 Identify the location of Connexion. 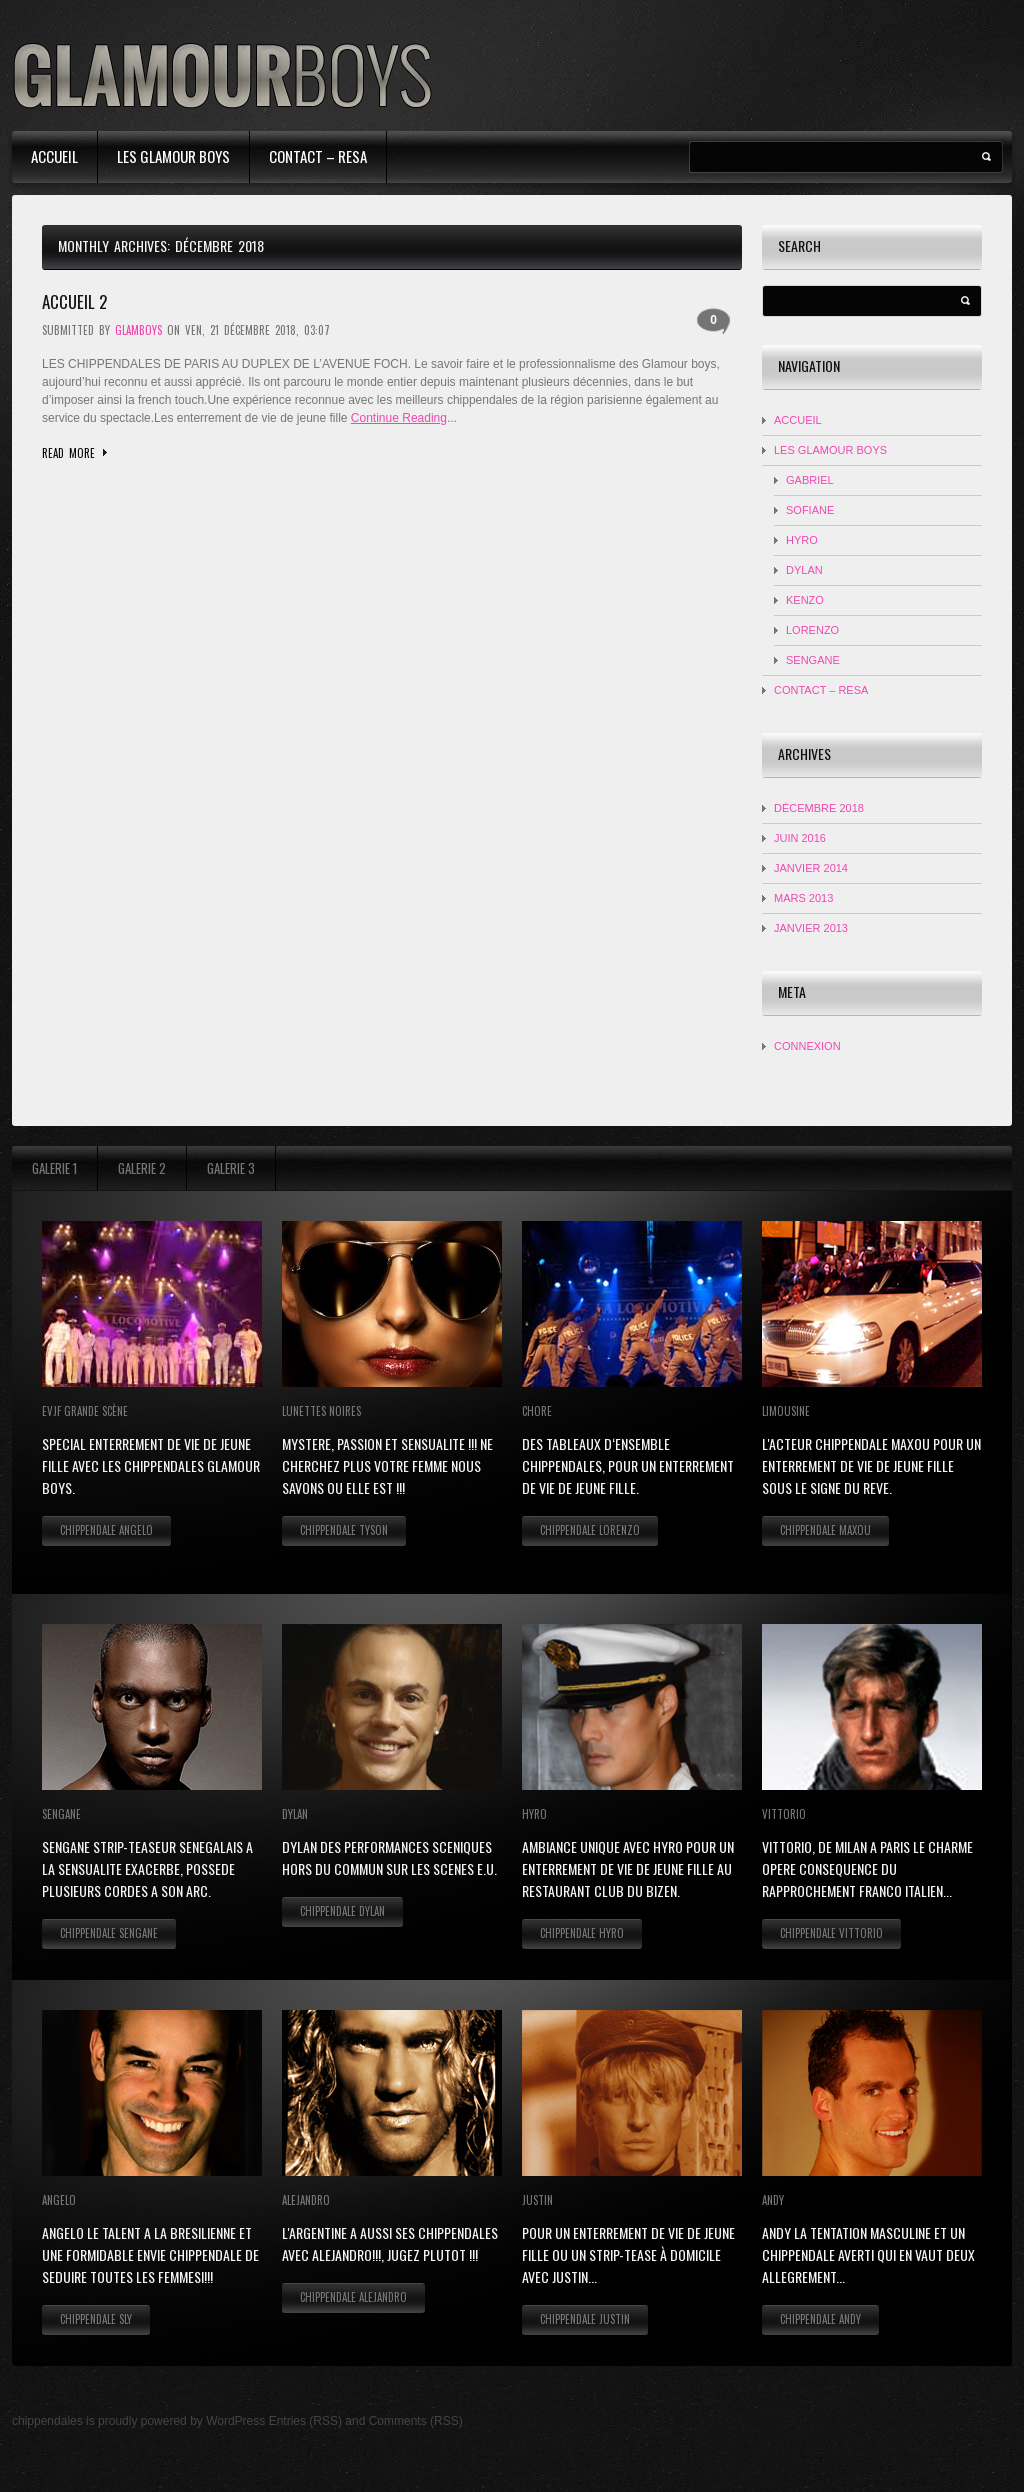
(807, 1046).